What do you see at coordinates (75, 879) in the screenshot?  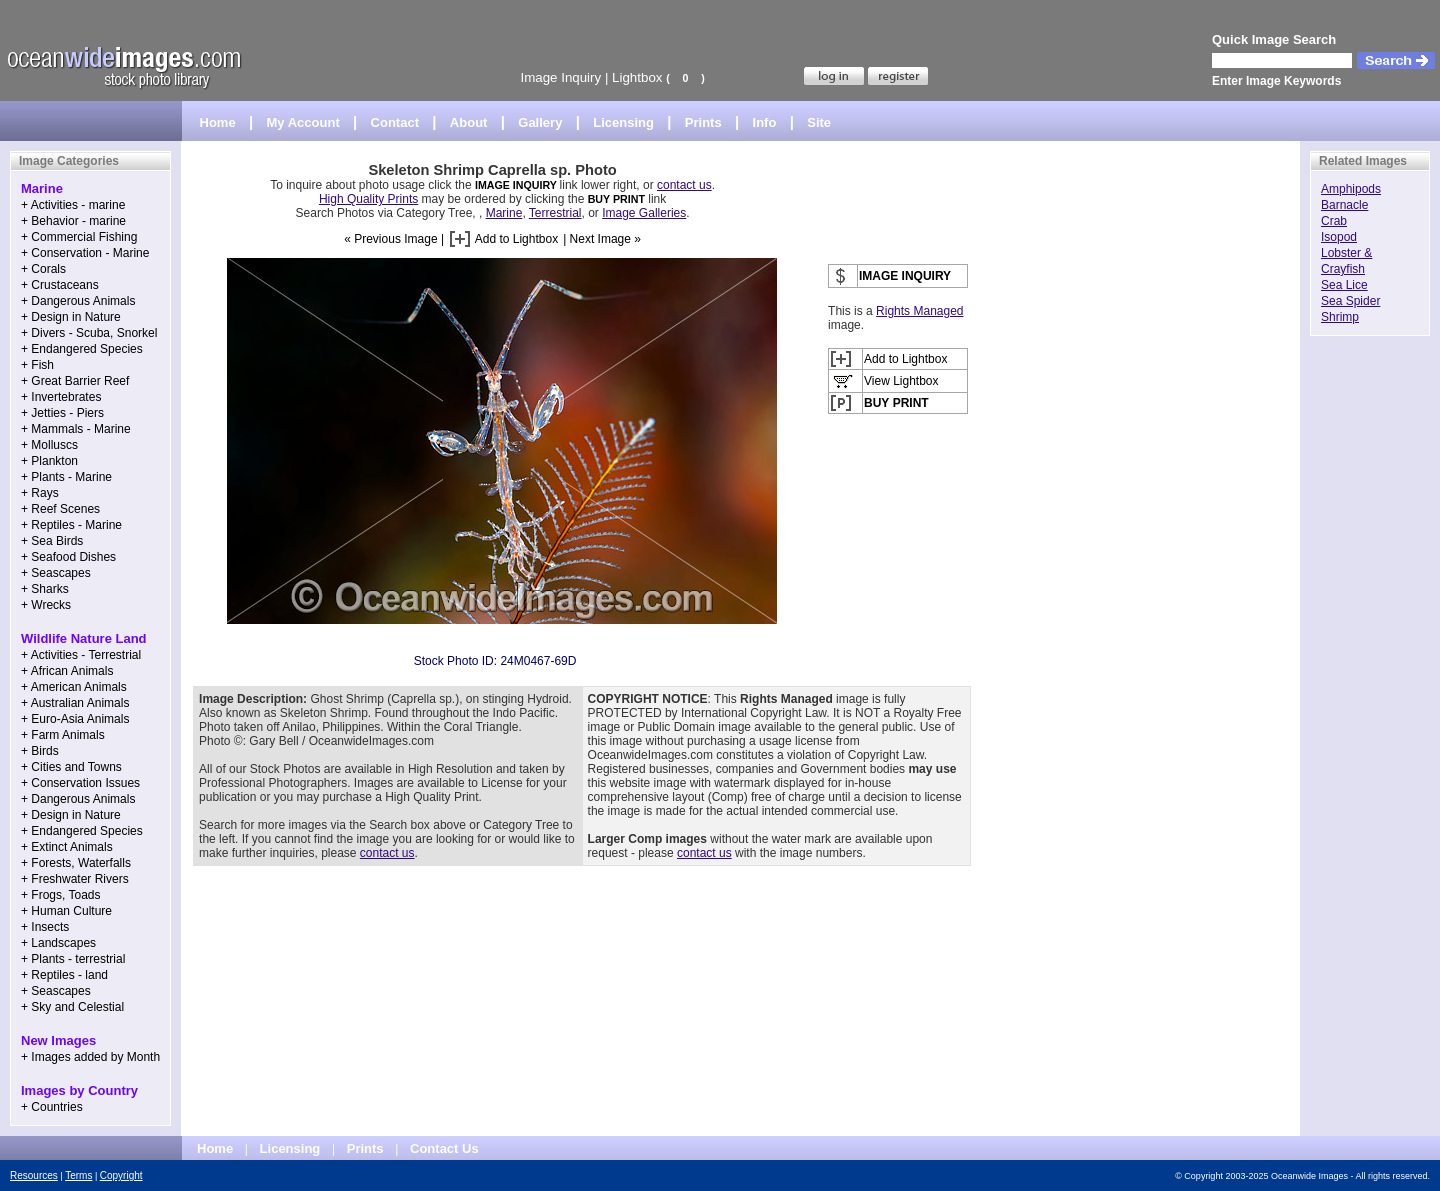 I see `+ Freshwater Rivers` at bounding box center [75, 879].